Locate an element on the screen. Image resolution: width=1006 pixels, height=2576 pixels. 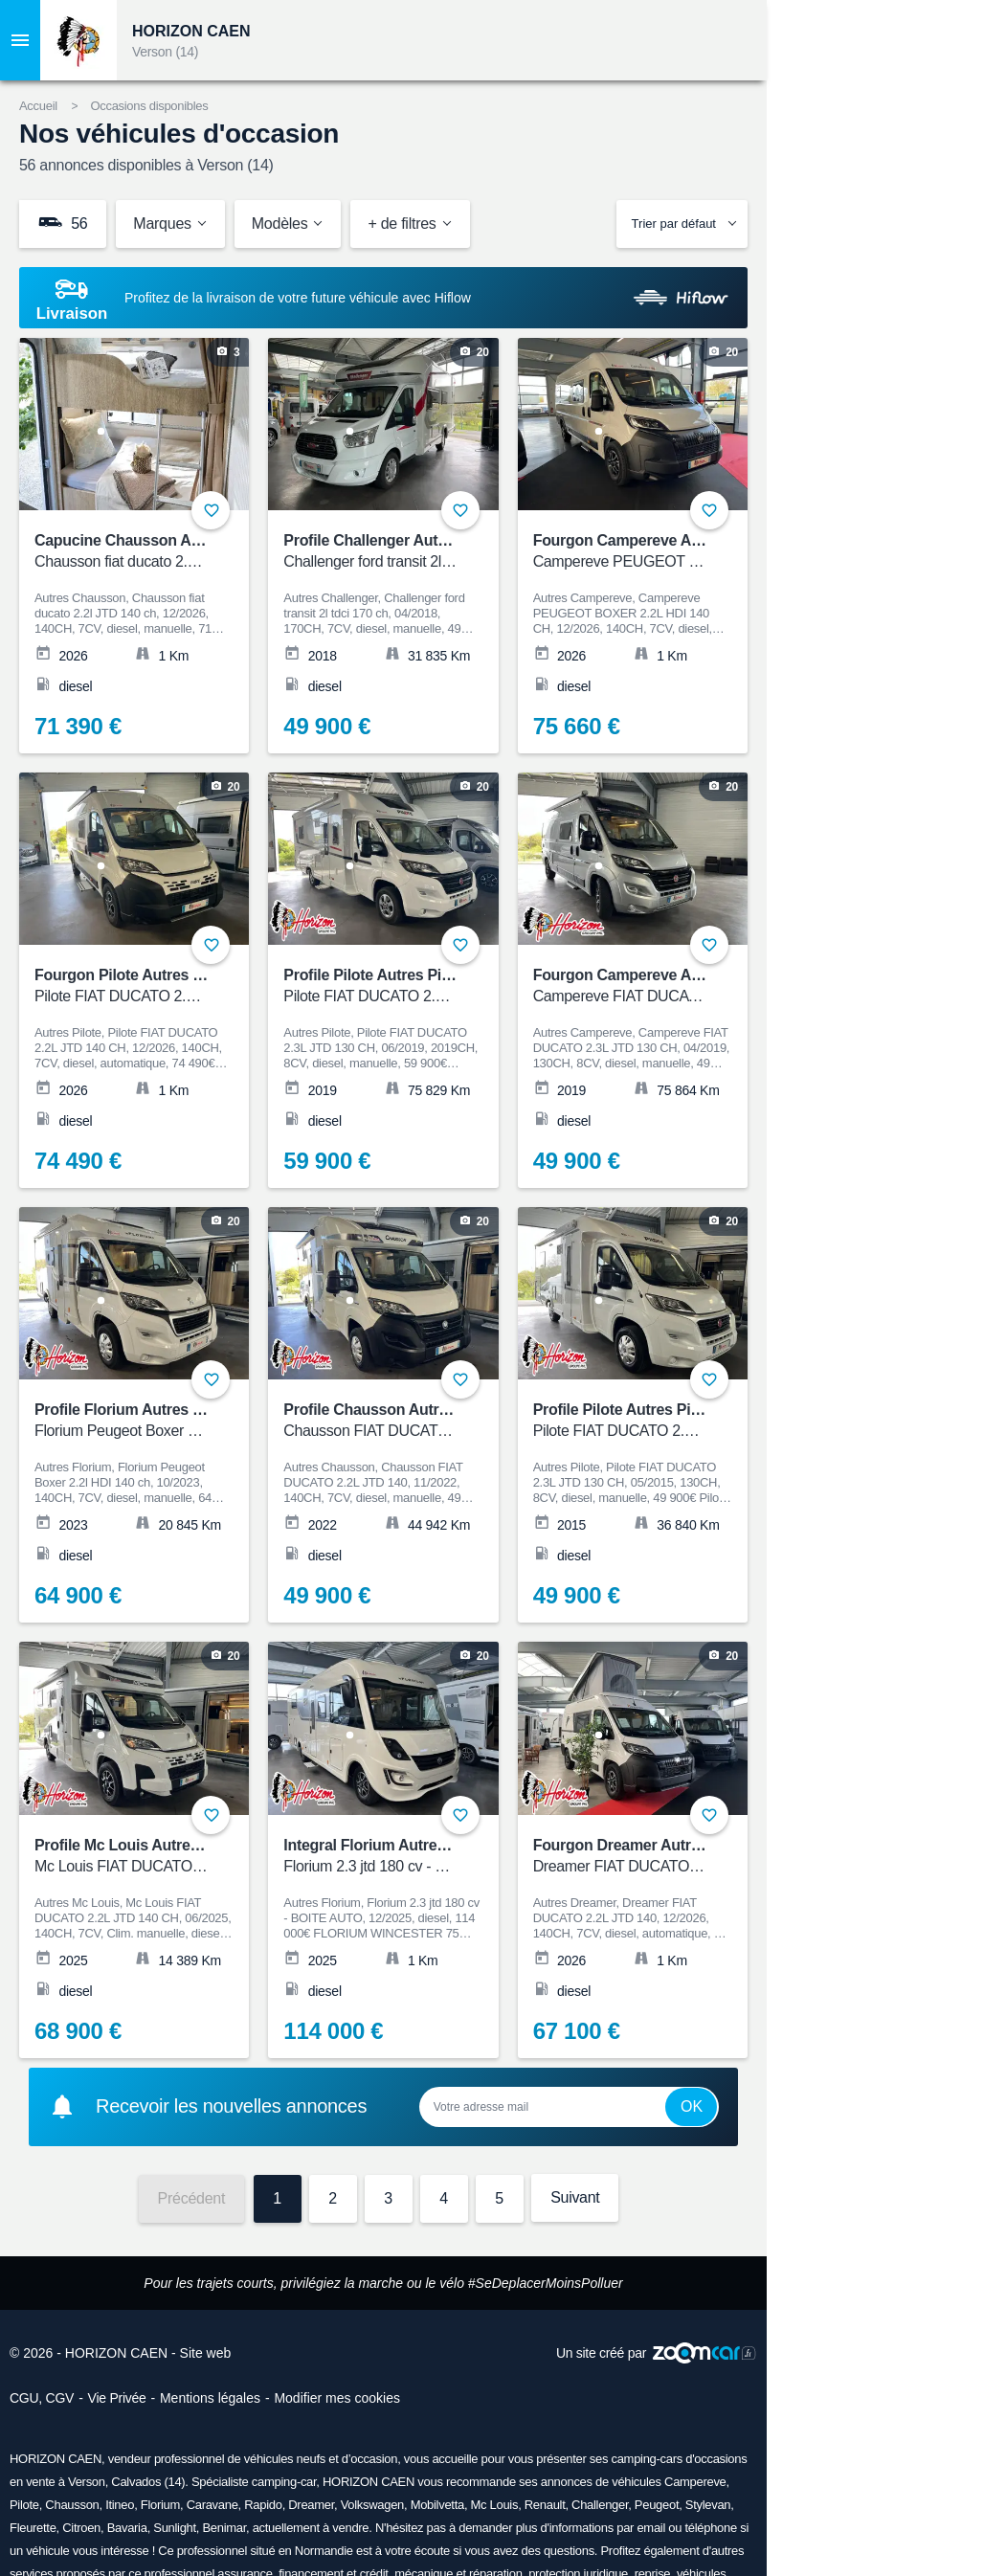
56 is located at coordinates (62, 223).